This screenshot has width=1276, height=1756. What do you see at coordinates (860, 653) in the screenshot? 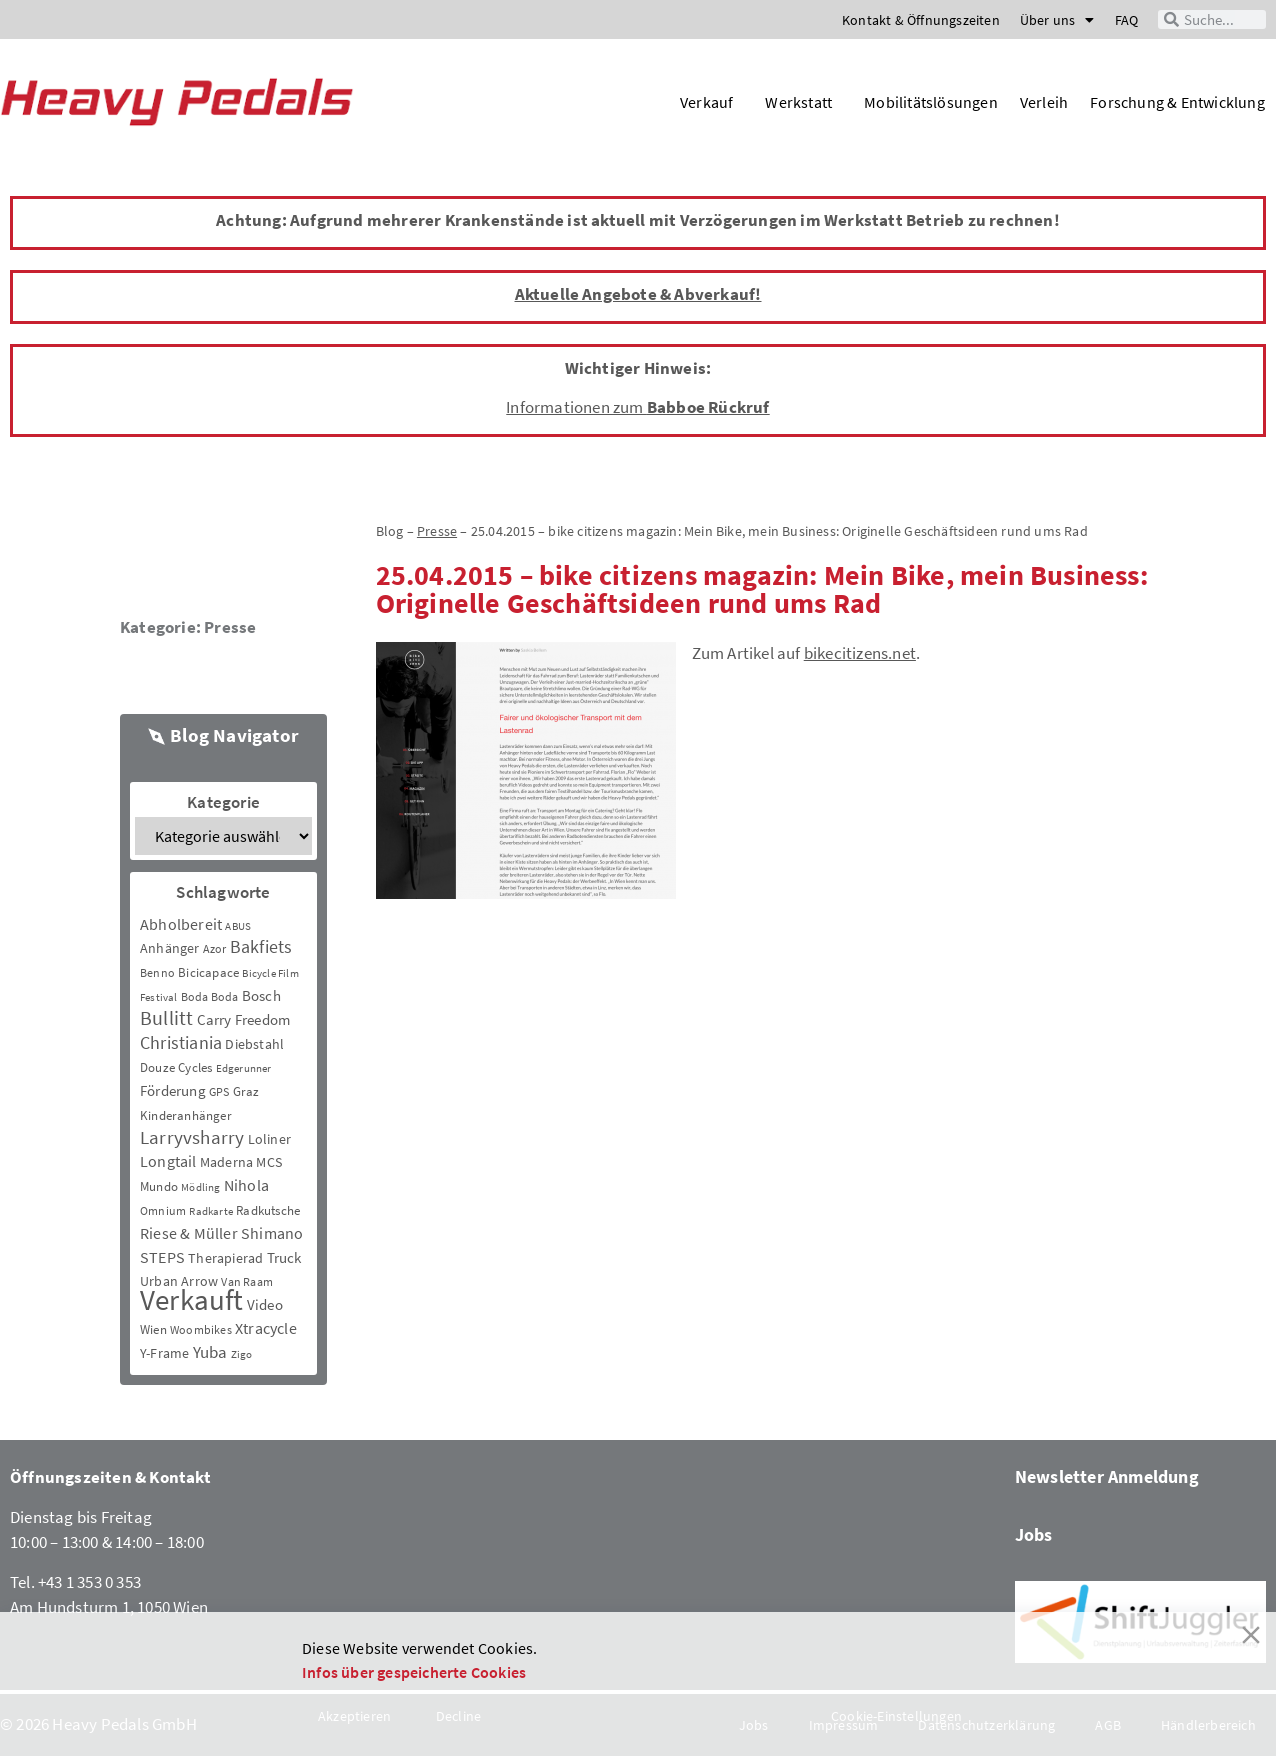
I see `bikecitizens.net` at bounding box center [860, 653].